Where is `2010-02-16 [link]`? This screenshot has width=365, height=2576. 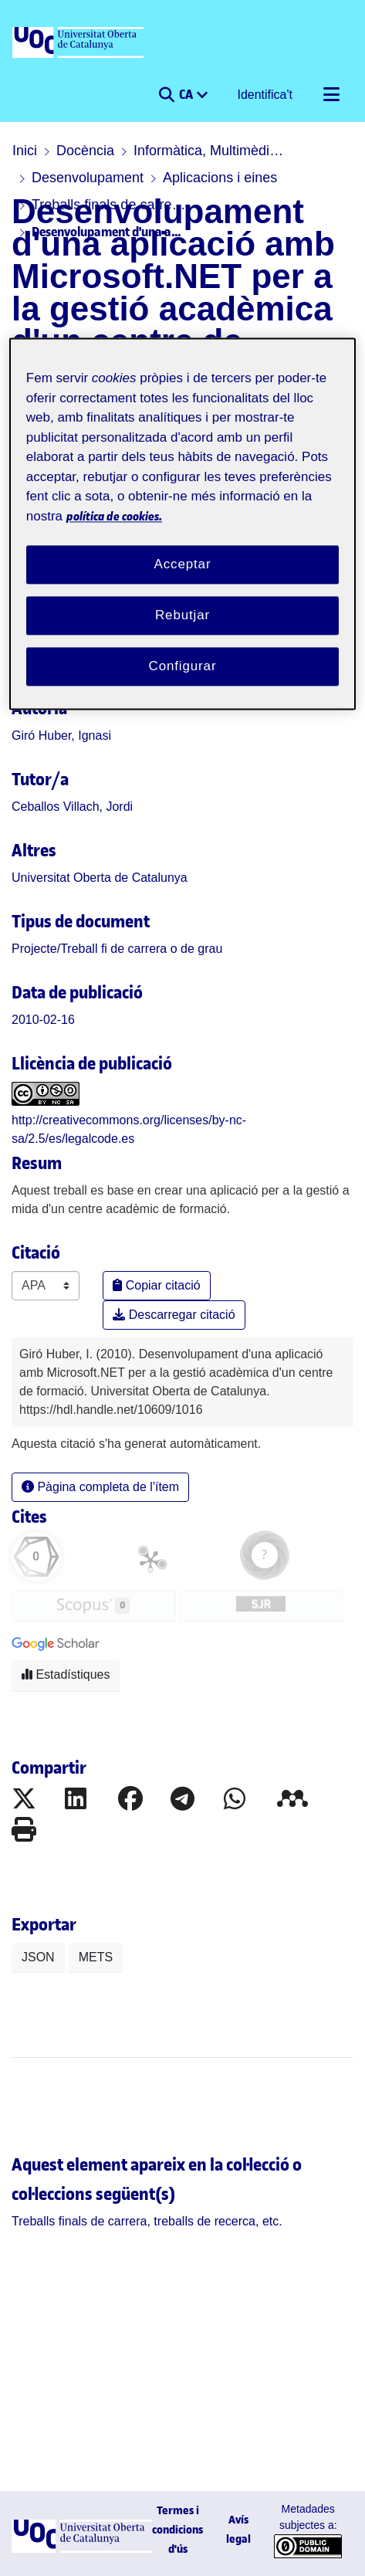 2010-02-16 [link] is located at coordinates (43, 1019).